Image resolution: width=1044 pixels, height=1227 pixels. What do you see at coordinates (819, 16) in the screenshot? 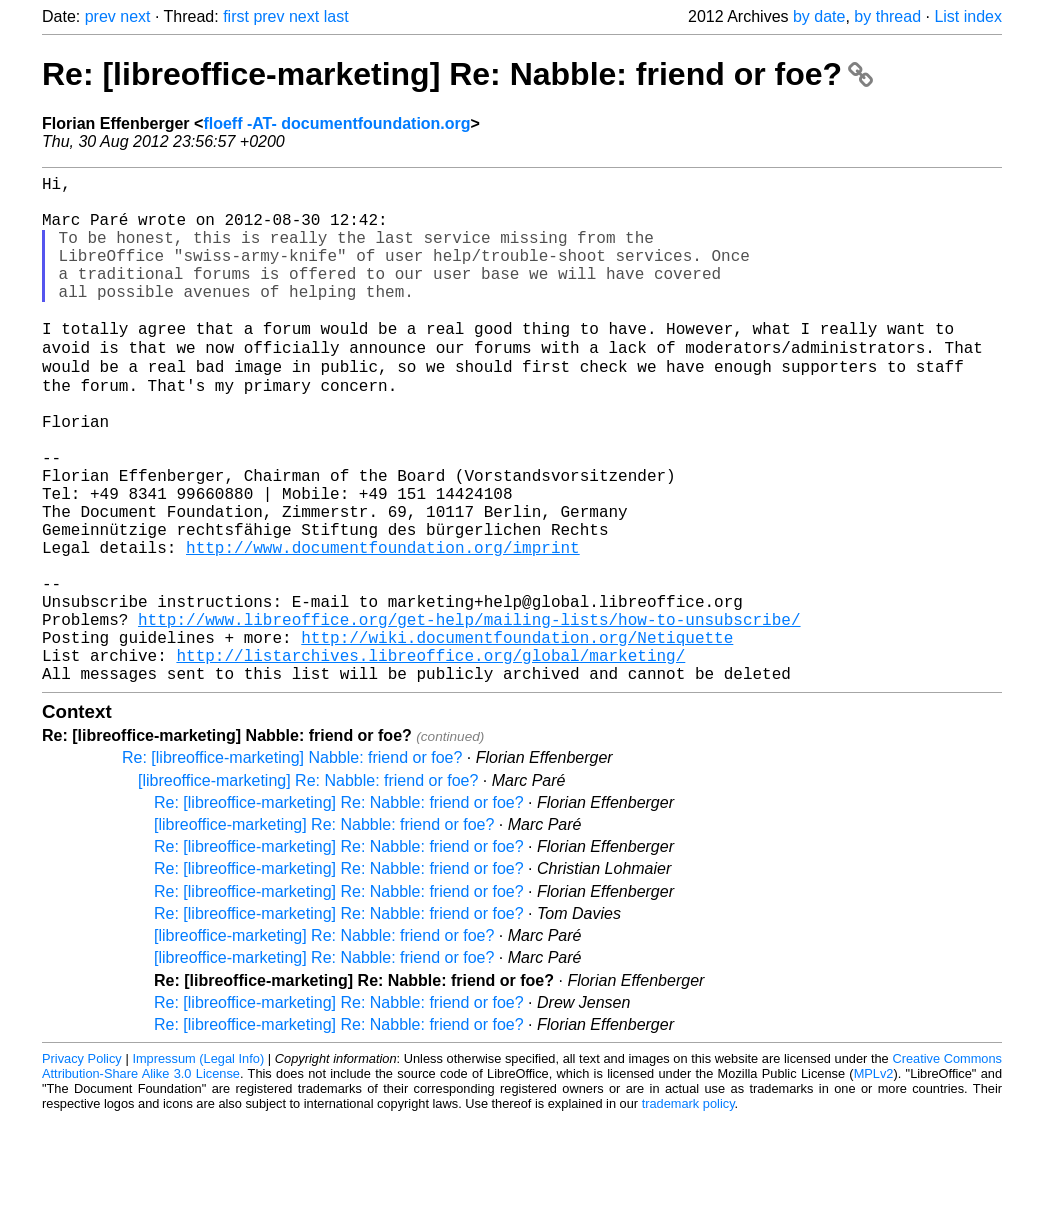
I see `by date` at bounding box center [819, 16].